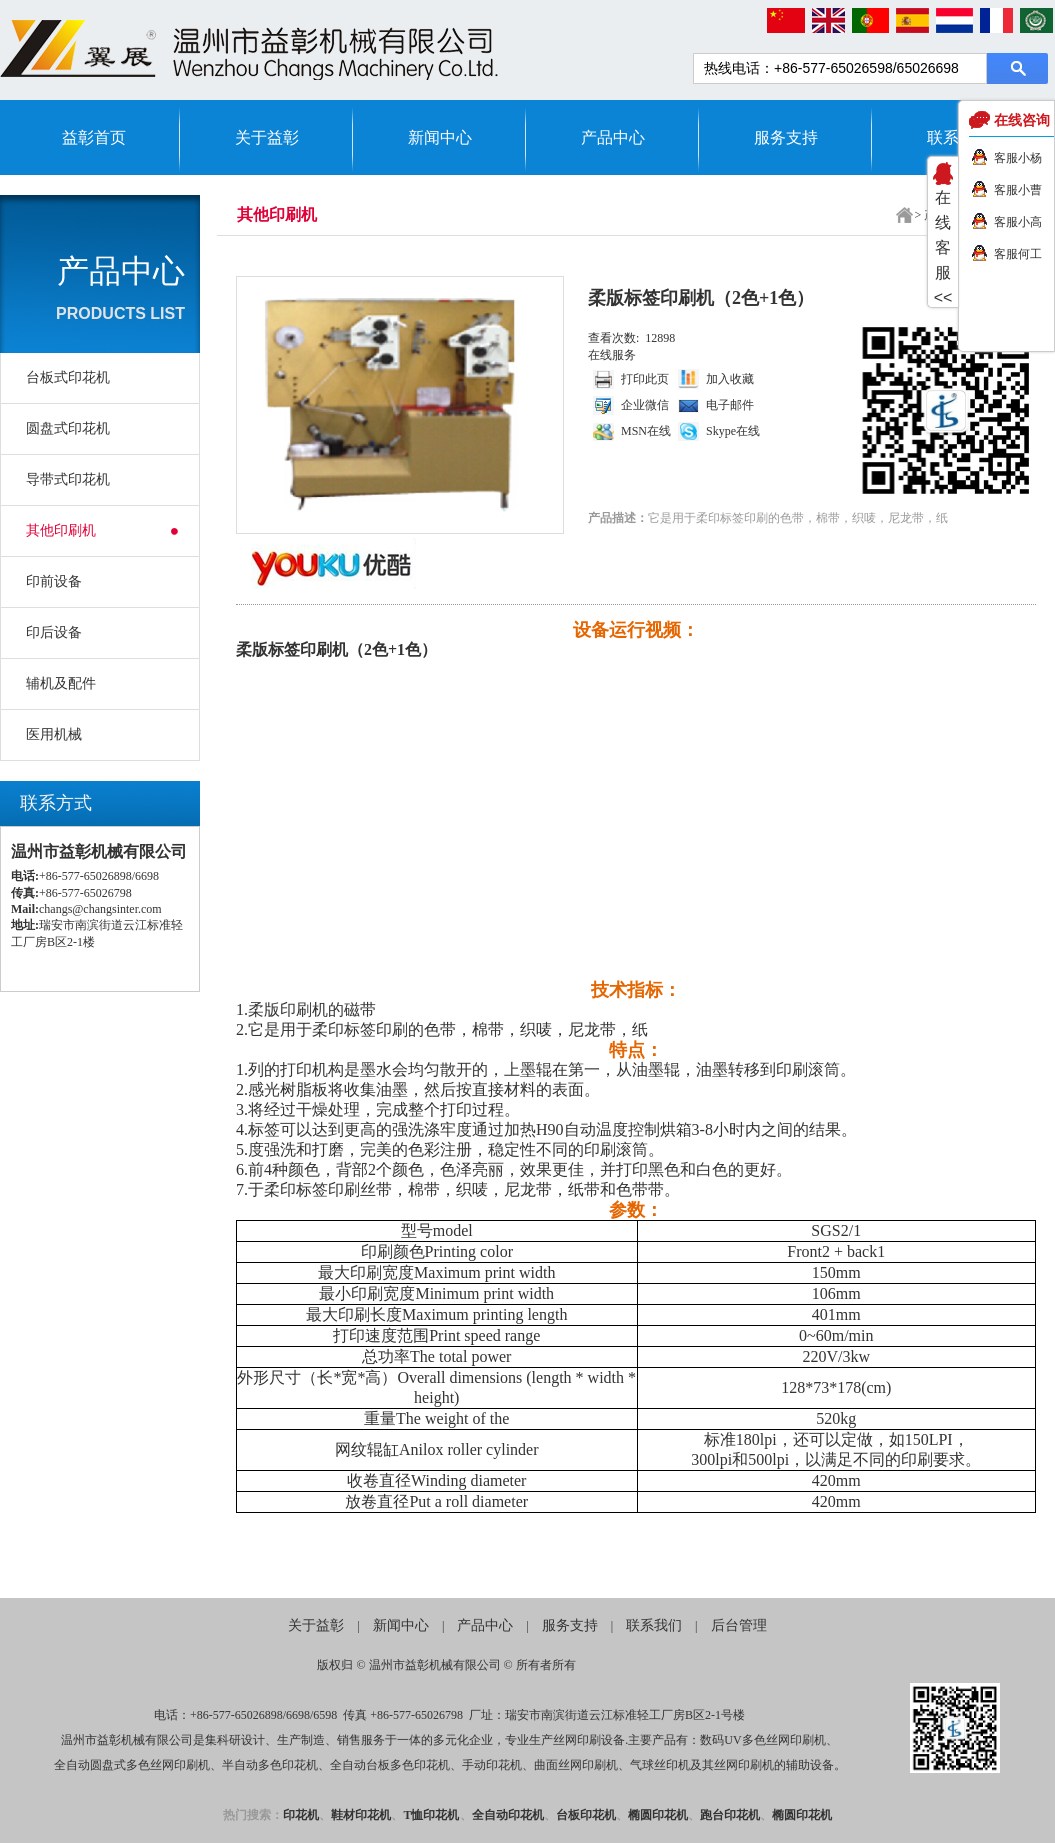 The height and width of the screenshot is (1843, 1055). I want to click on 印前设备, so click(54, 581).